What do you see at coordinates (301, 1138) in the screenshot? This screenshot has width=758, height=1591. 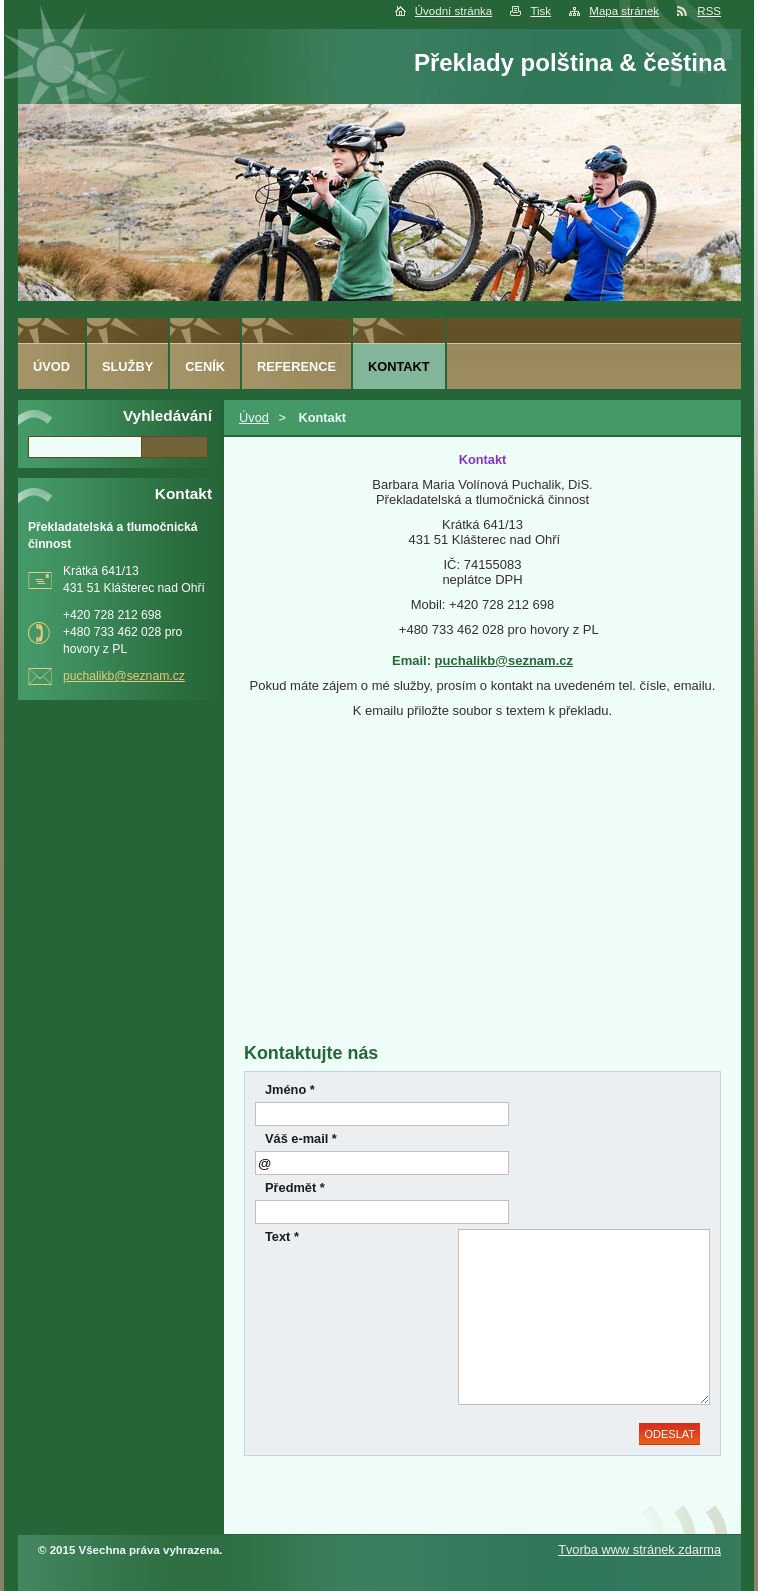 I see `Váš e-mail *` at bounding box center [301, 1138].